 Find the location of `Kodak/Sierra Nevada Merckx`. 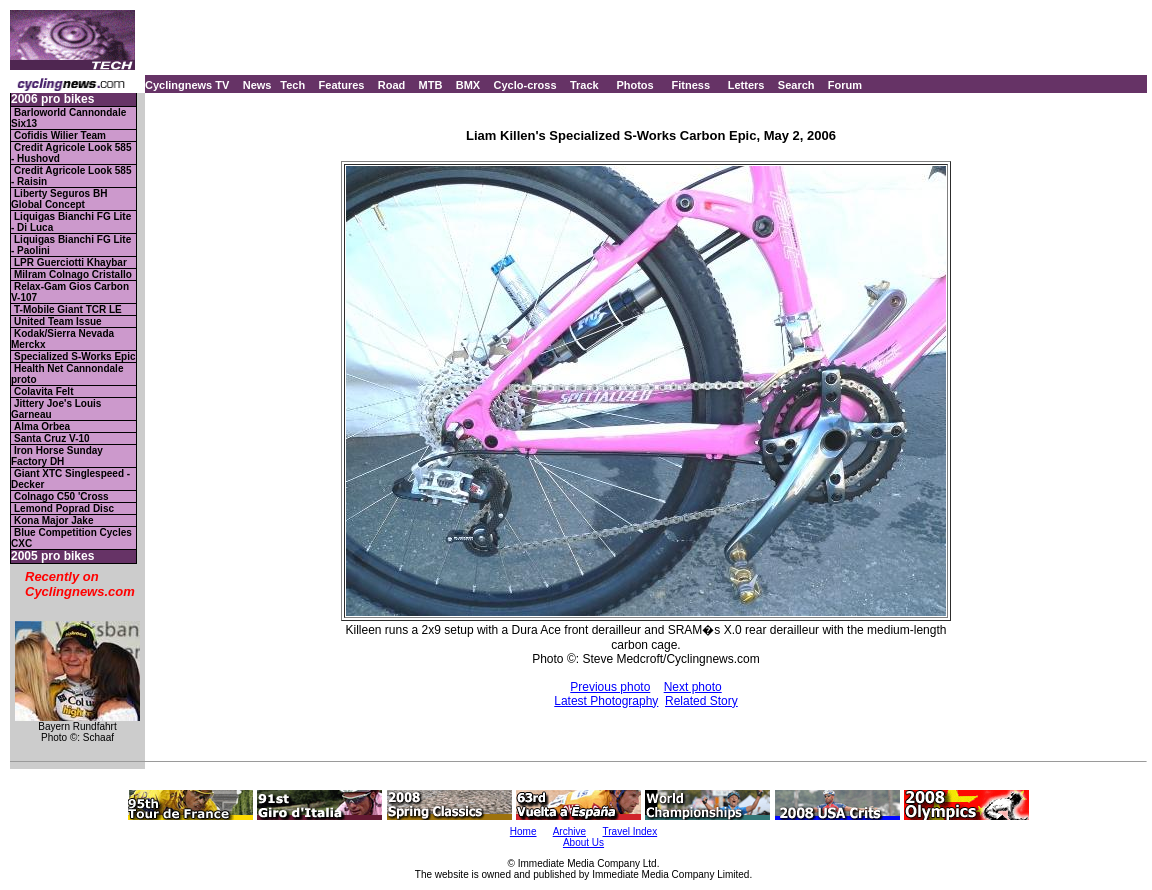

Kodak/Sierra Nevada Merckx is located at coordinates (62, 339).